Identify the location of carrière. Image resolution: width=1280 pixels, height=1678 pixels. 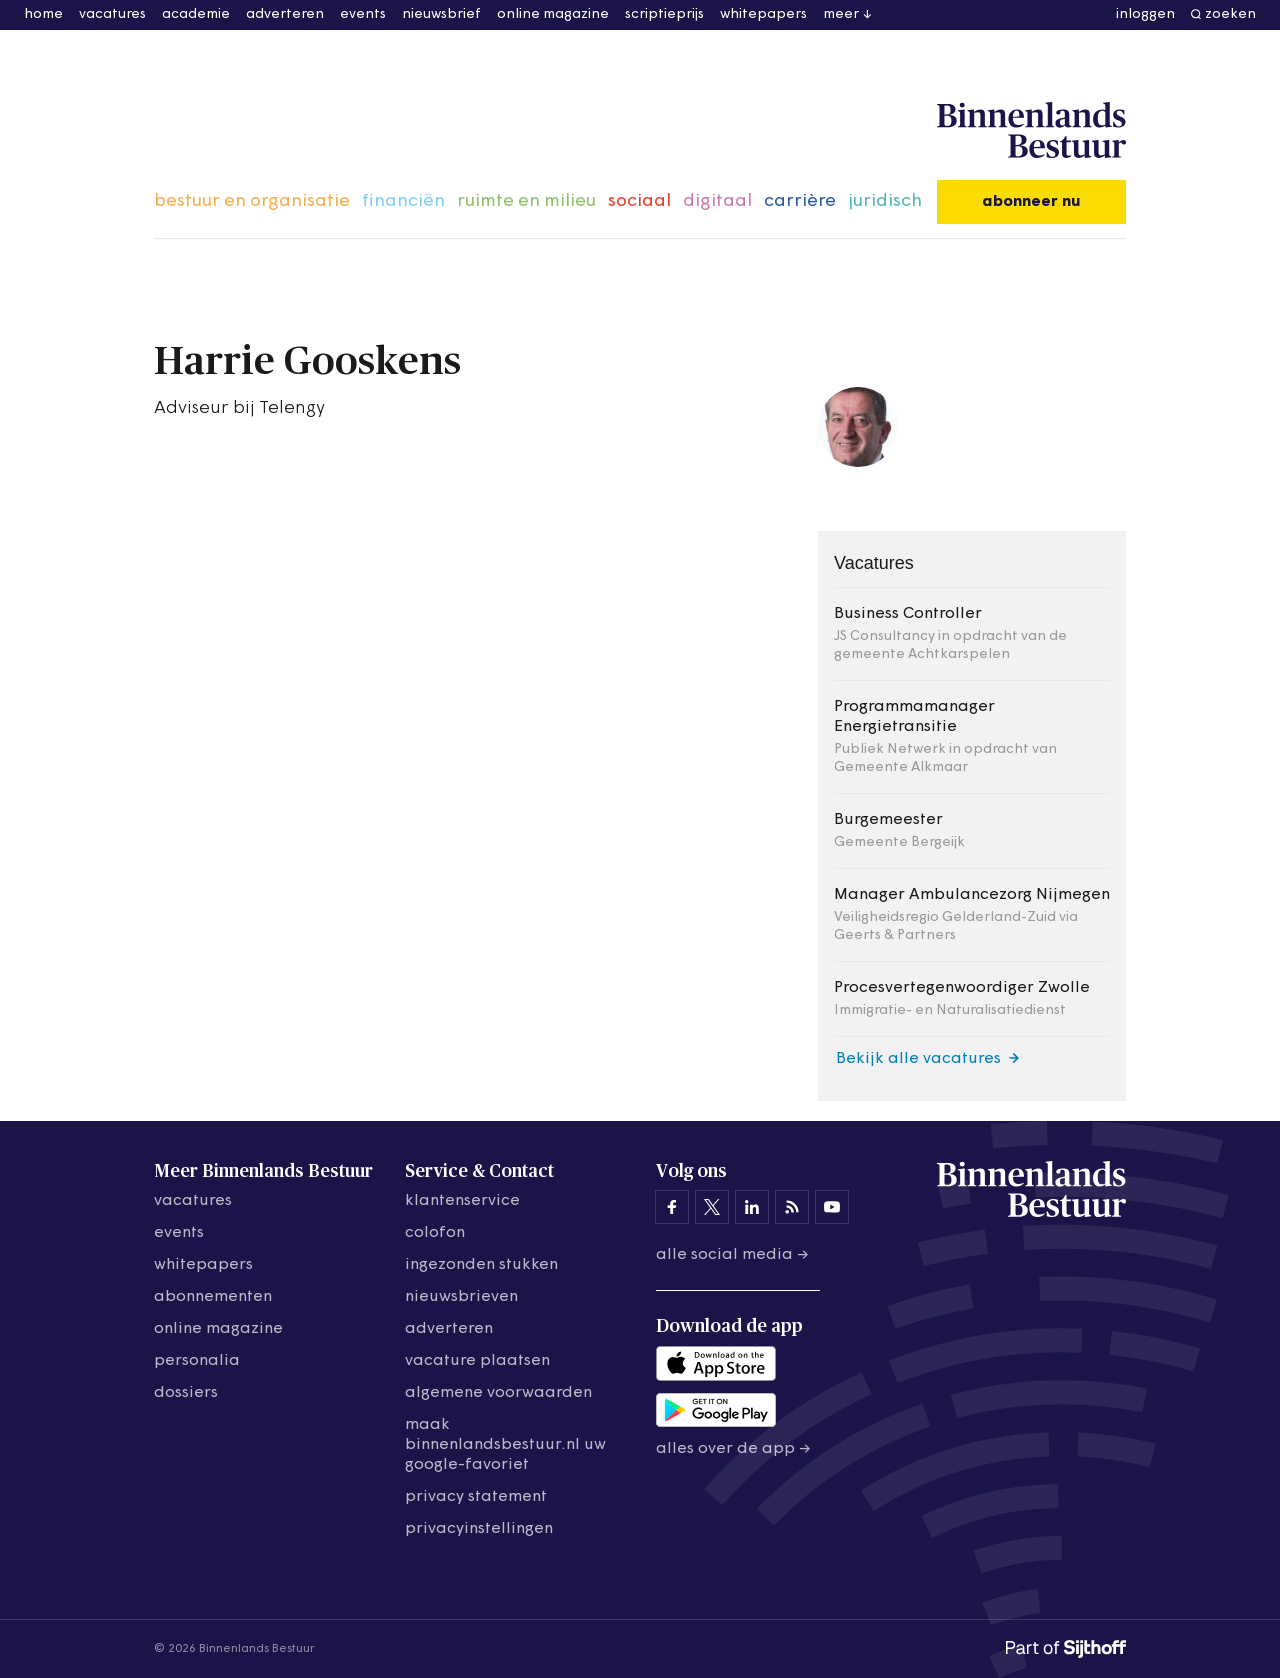
(800, 201).